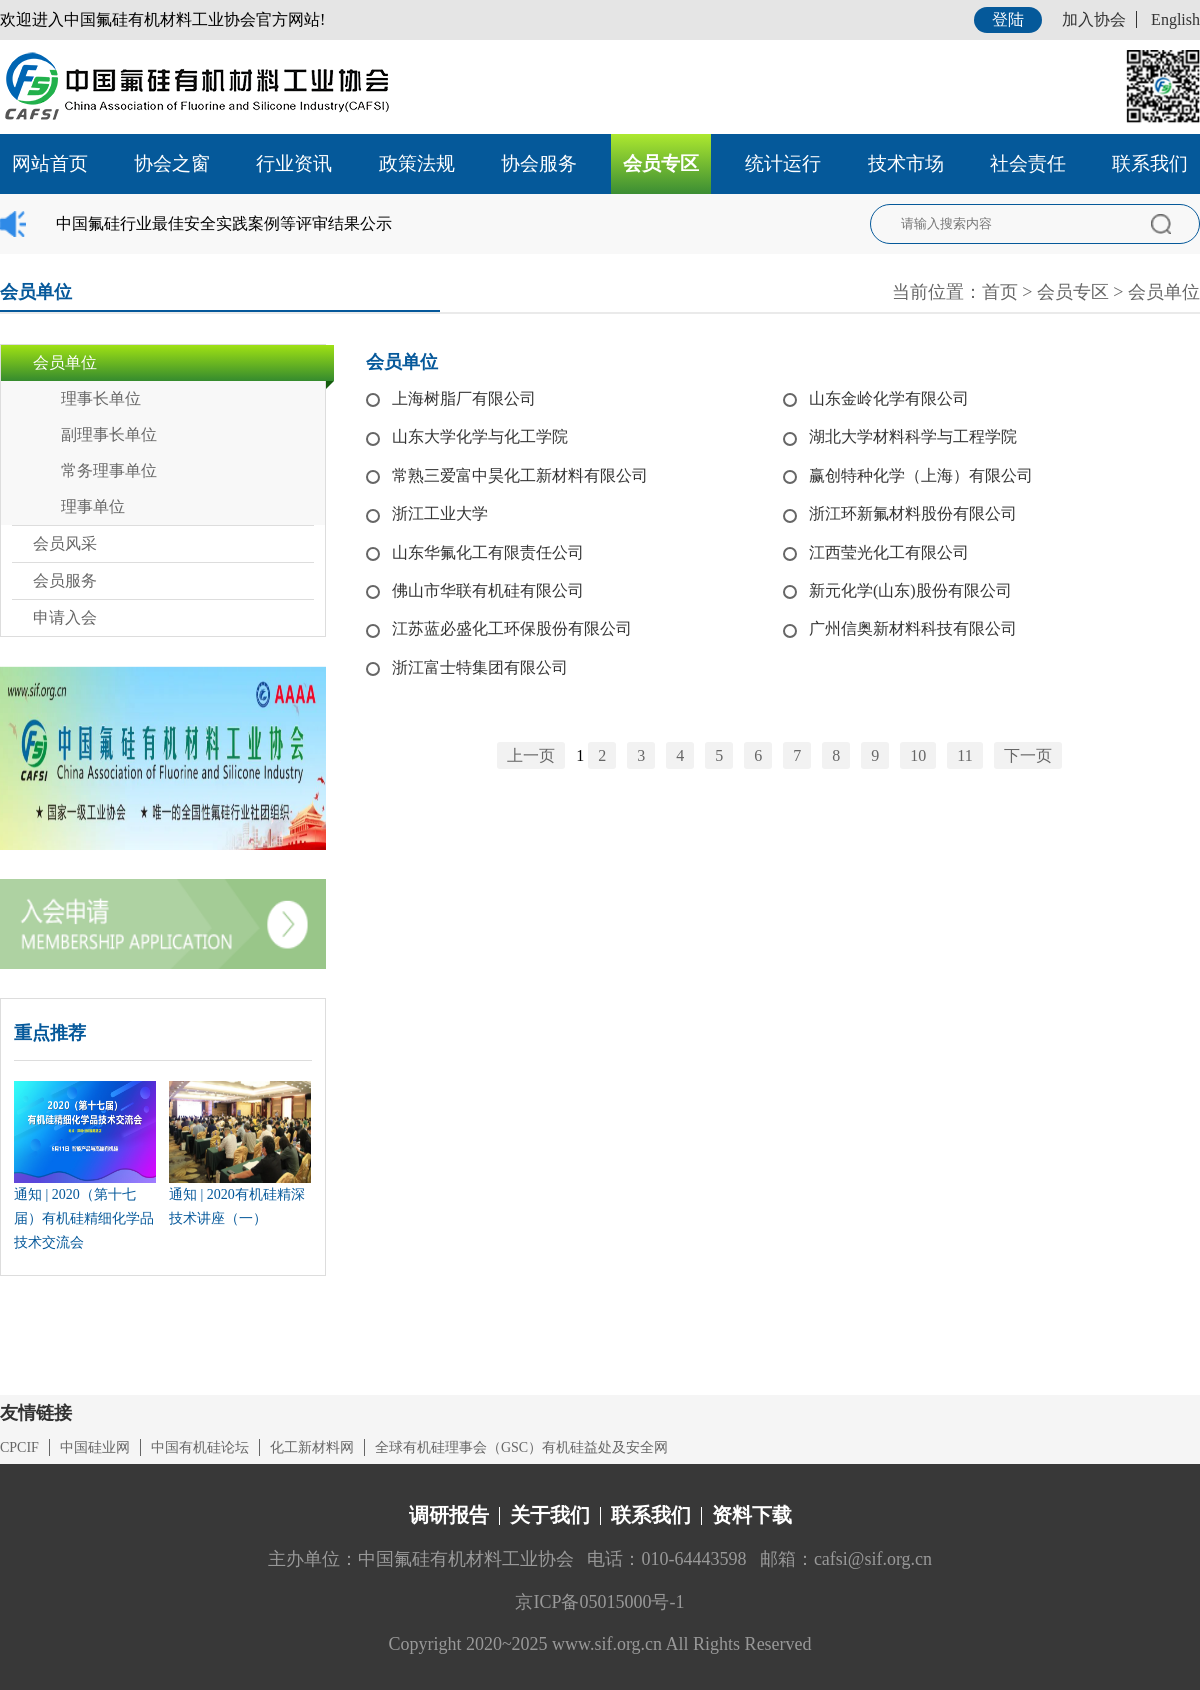 Image resolution: width=1200 pixels, height=1690 pixels. What do you see at coordinates (1028, 163) in the screenshot?
I see `社会责任` at bounding box center [1028, 163].